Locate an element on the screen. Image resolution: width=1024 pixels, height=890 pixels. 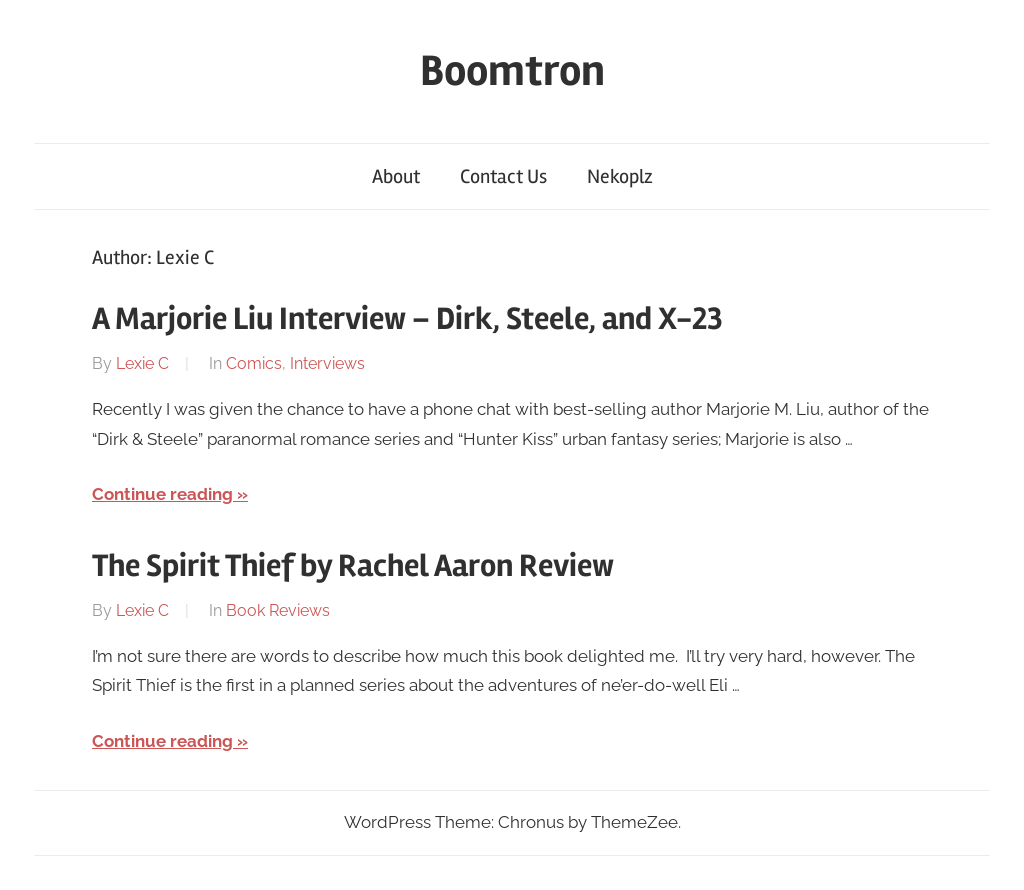
Boomtron is located at coordinates (512, 71).